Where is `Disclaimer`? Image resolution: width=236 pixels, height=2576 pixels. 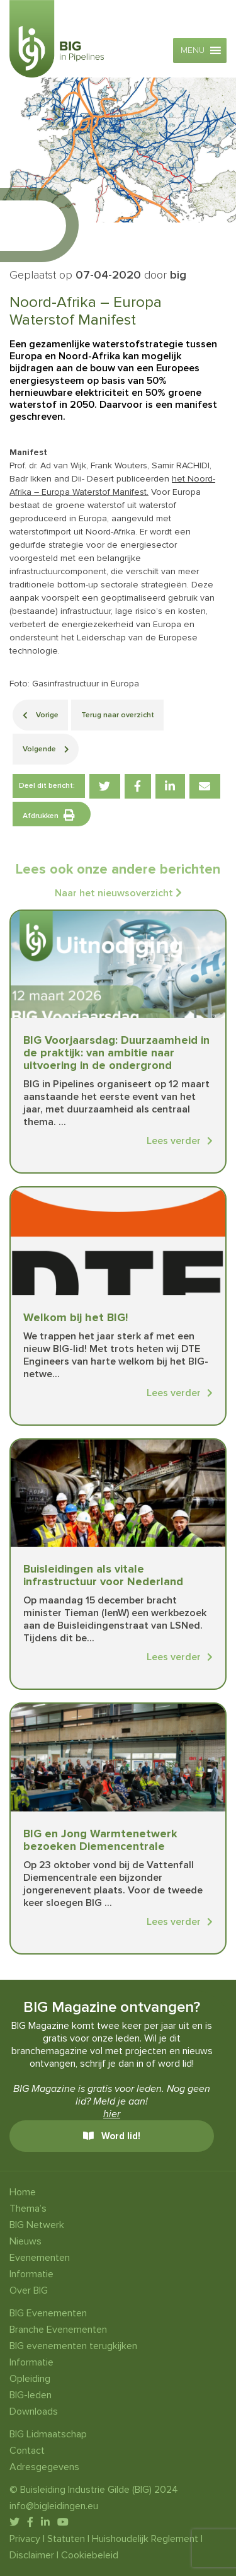
Disclaimer is located at coordinates (31, 2555).